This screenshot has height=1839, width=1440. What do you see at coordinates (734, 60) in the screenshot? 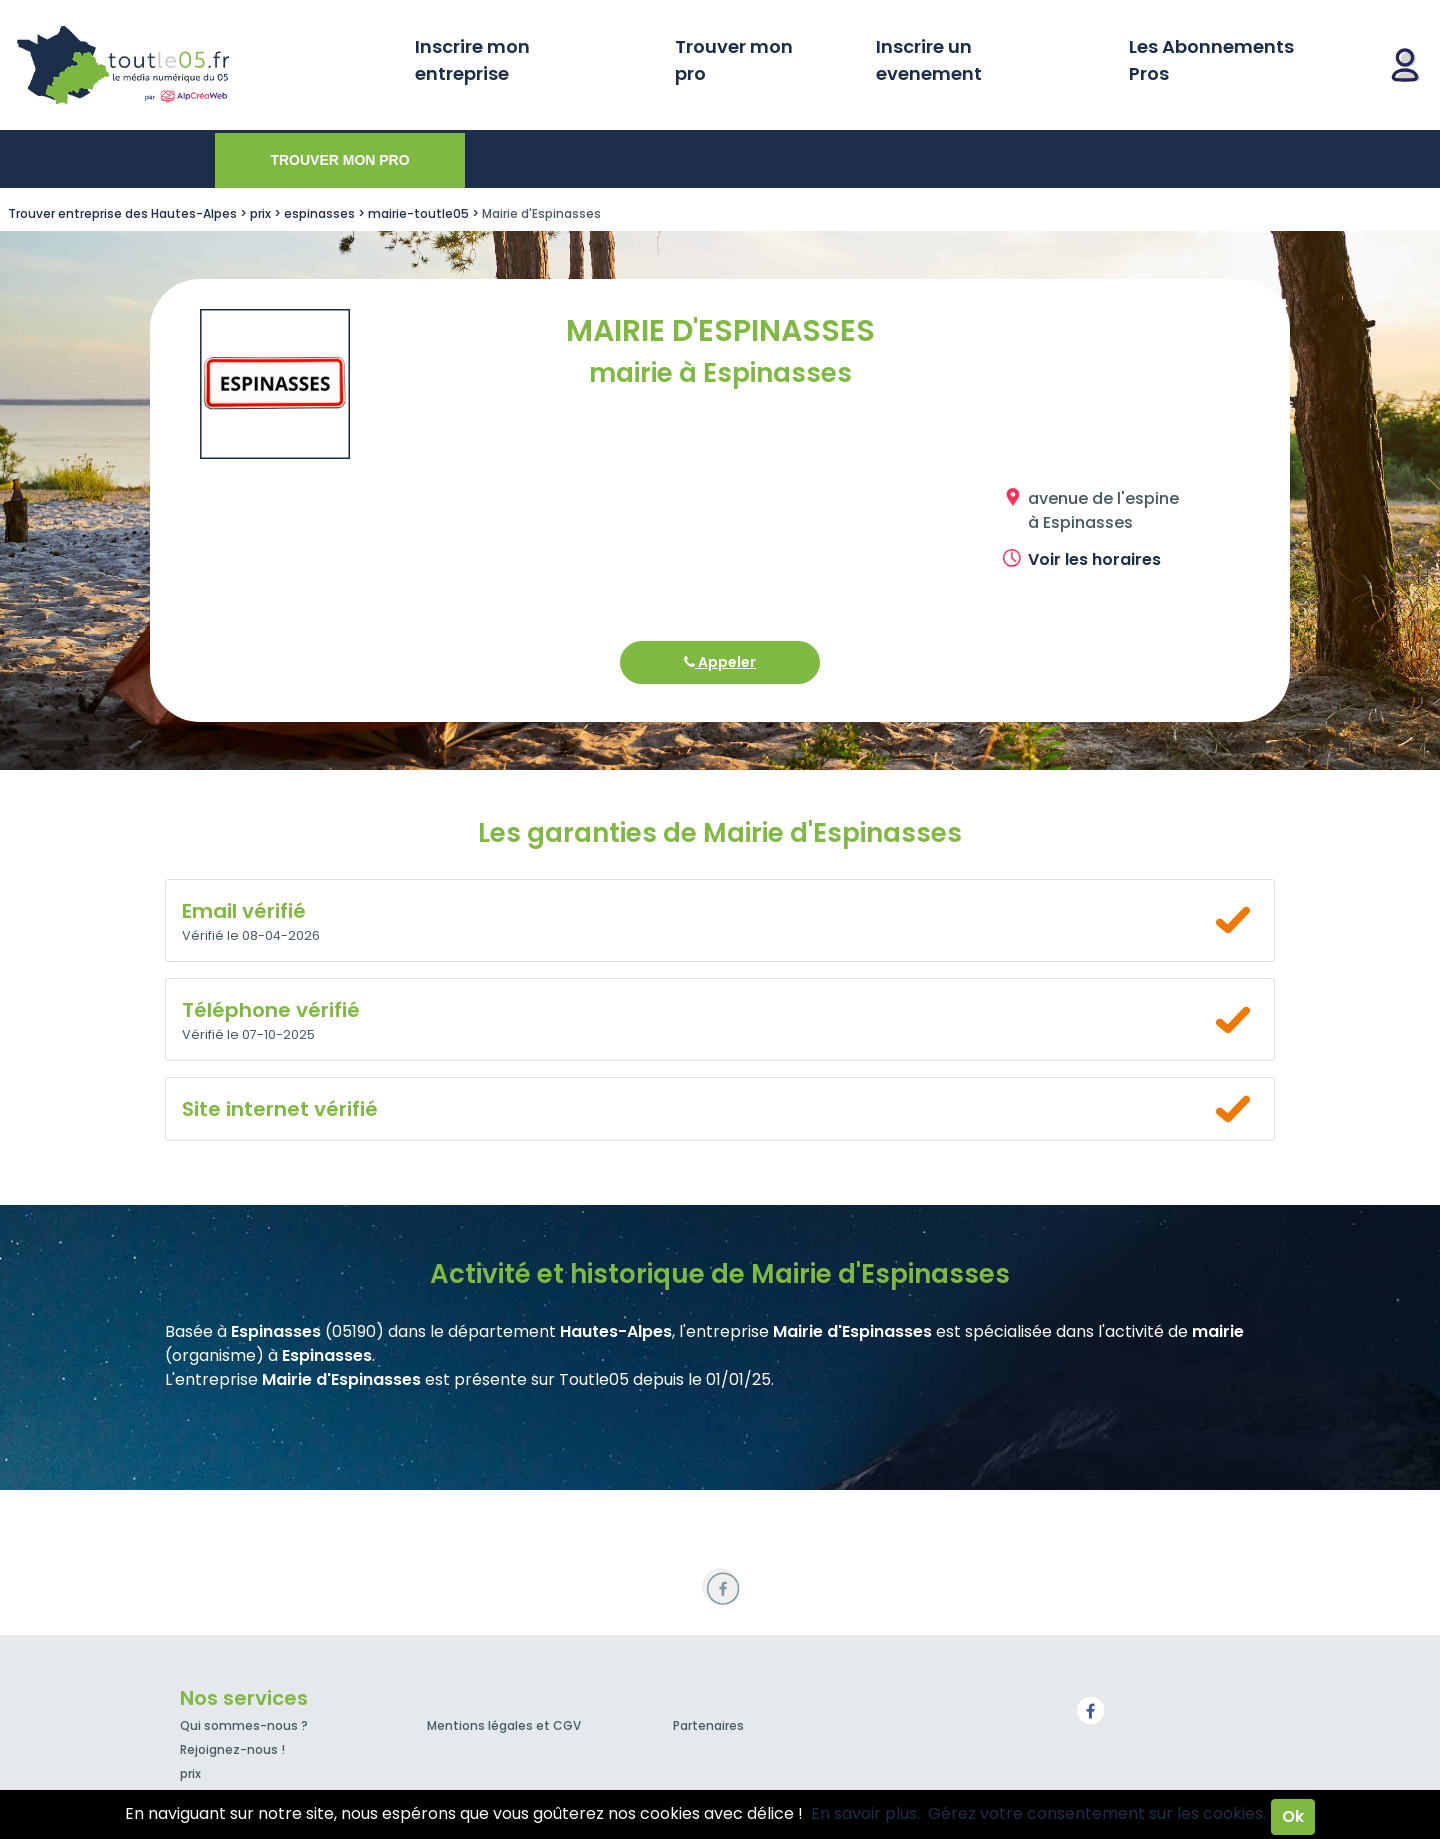
I see `Trouver mon pro` at bounding box center [734, 60].